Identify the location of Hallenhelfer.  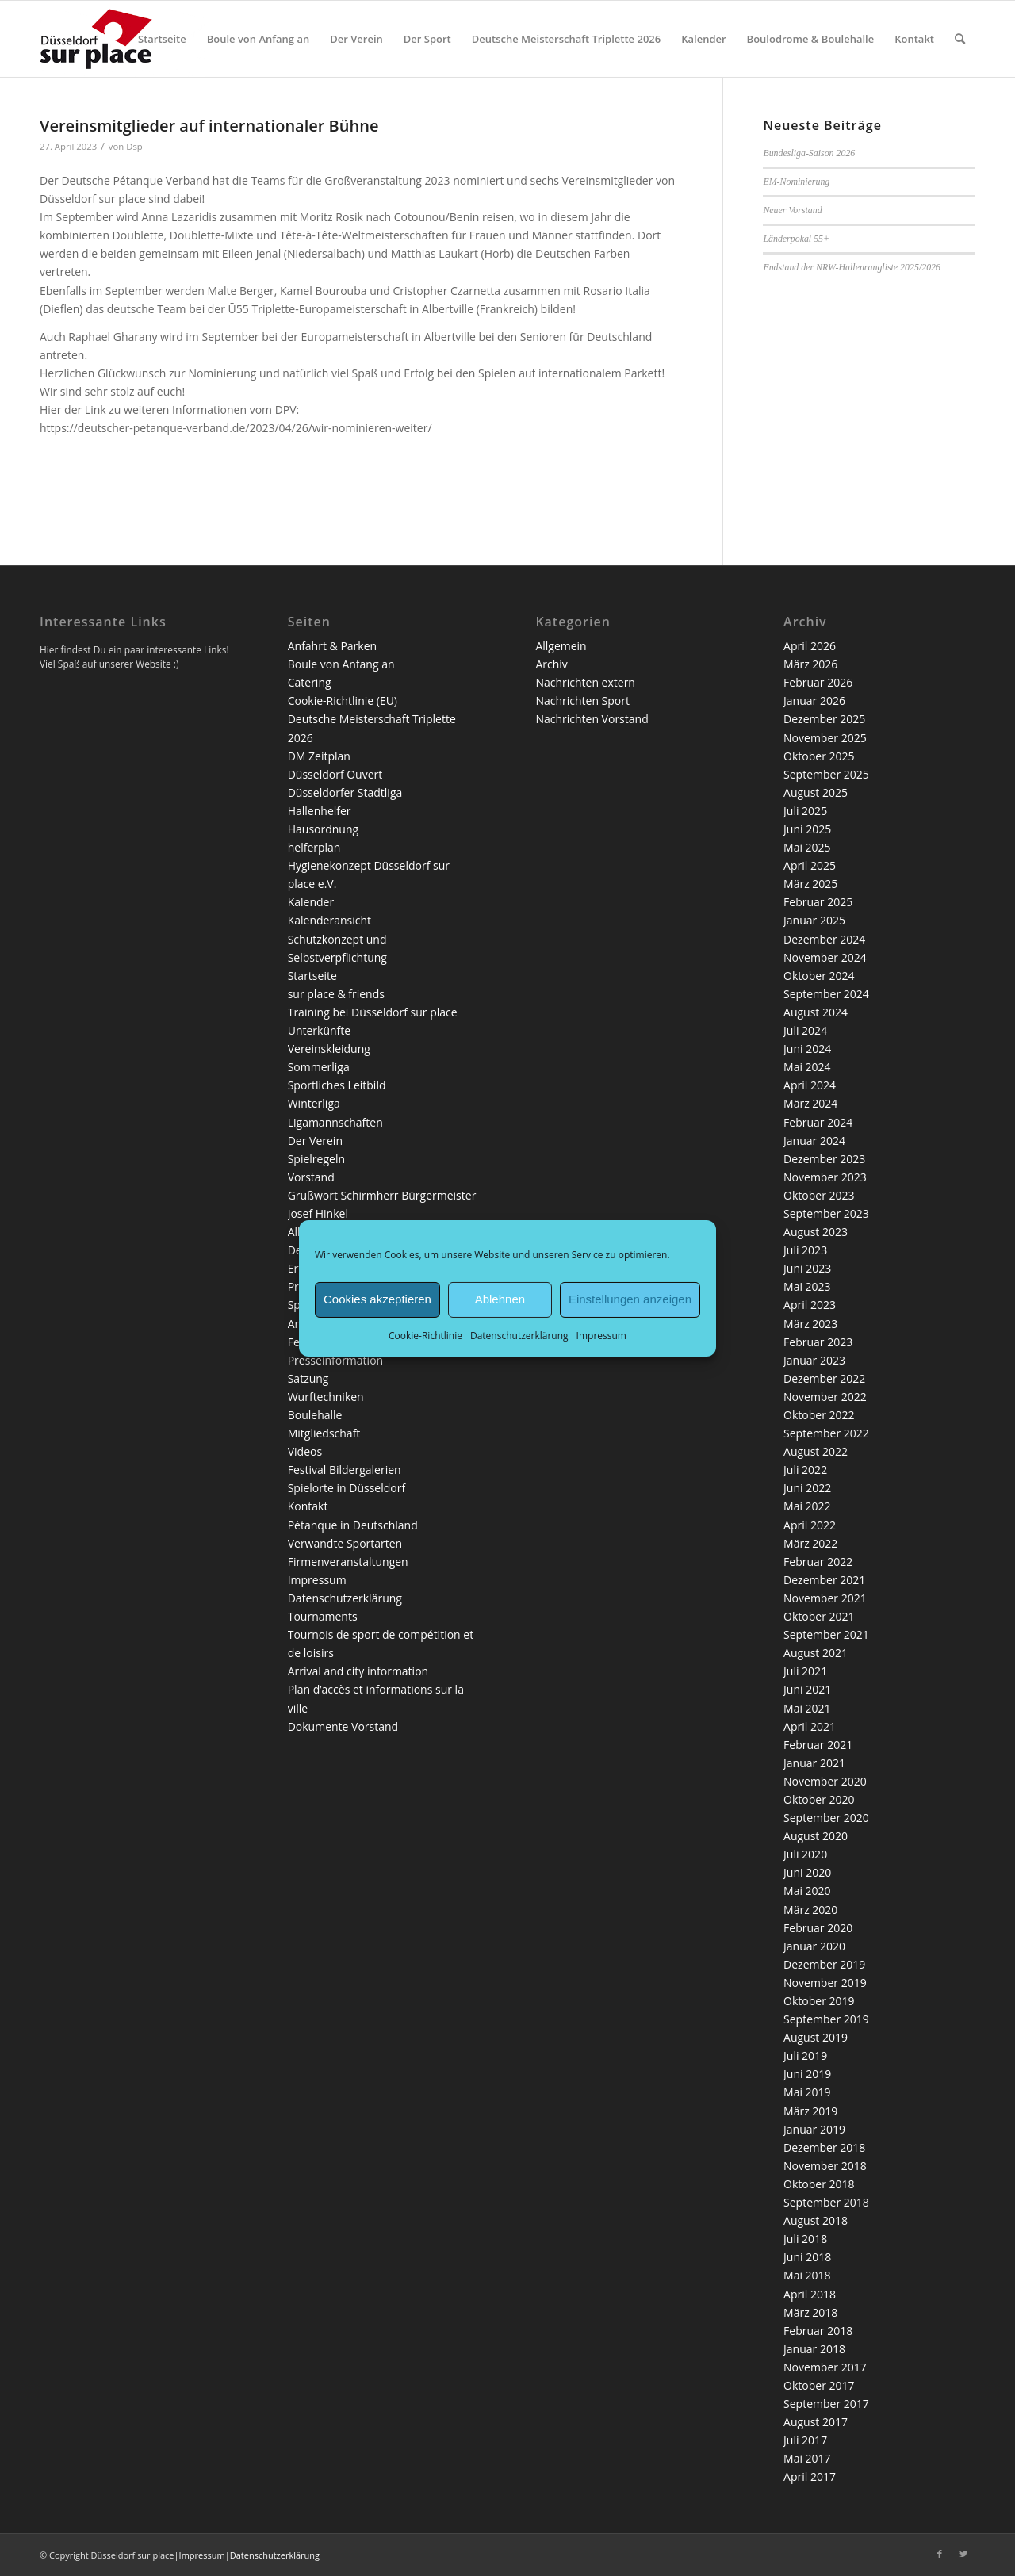
(319, 810).